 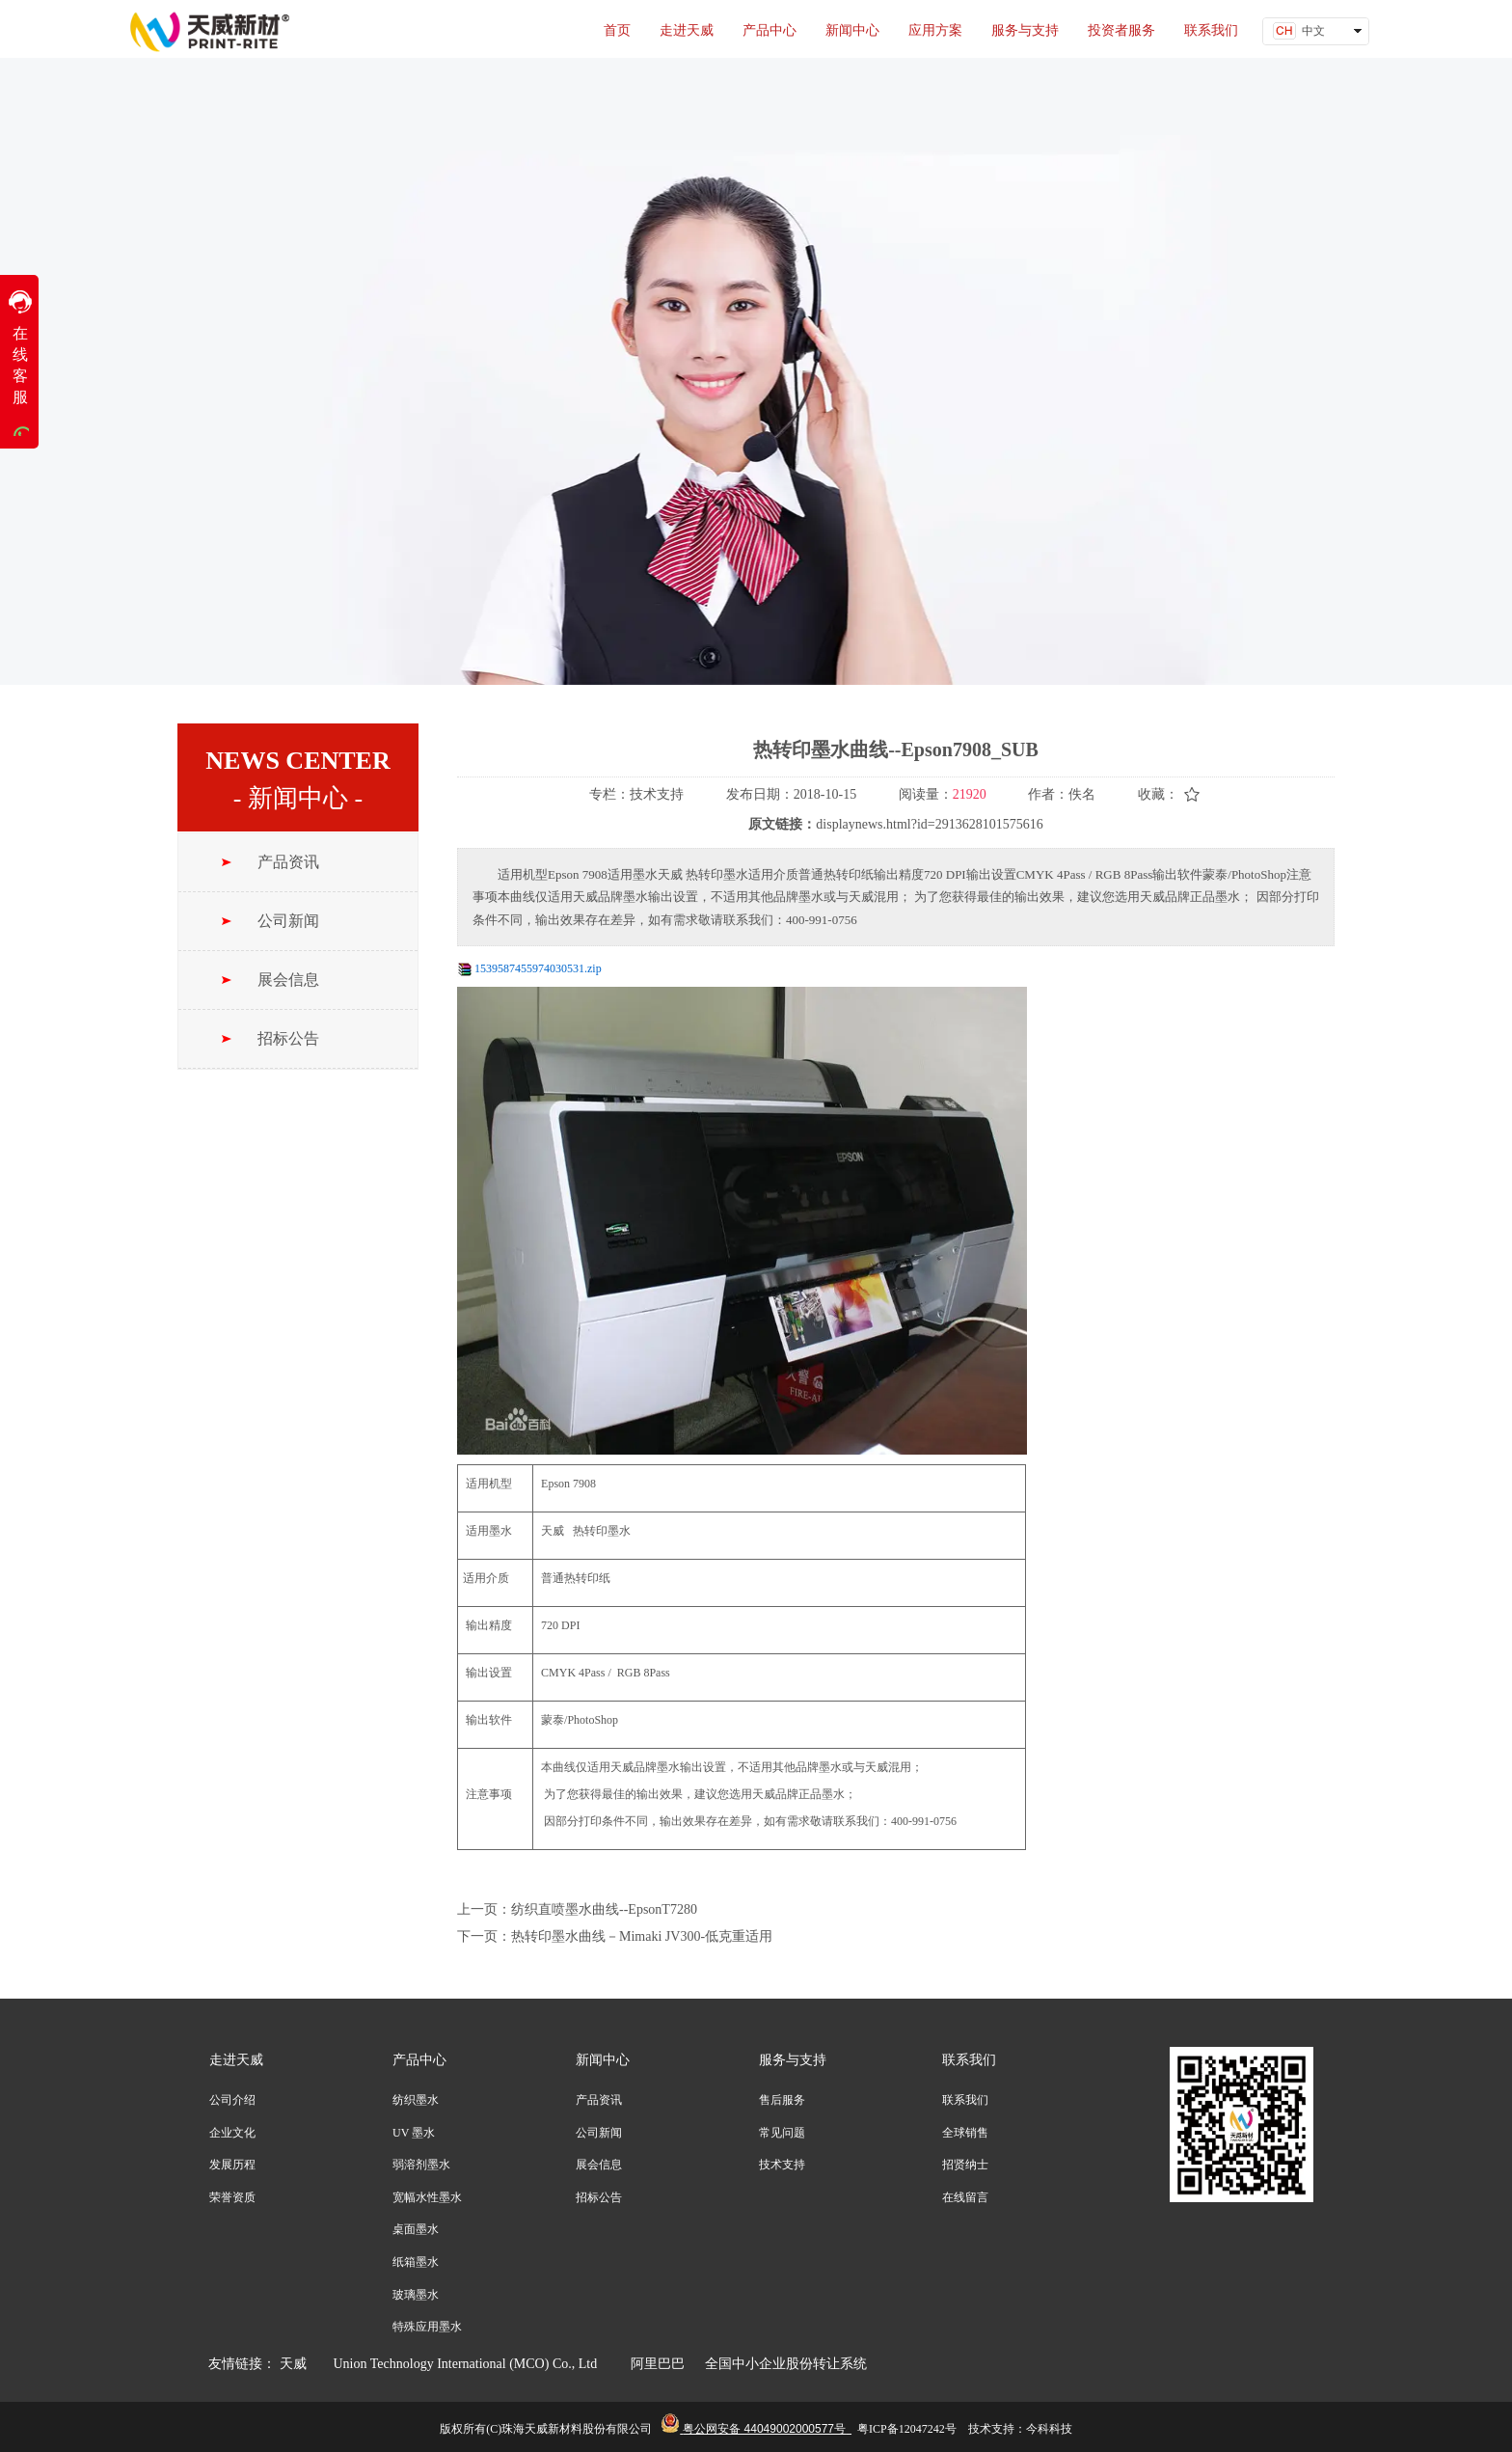 I want to click on 宽幅水性墨水, so click(x=427, y=2197).